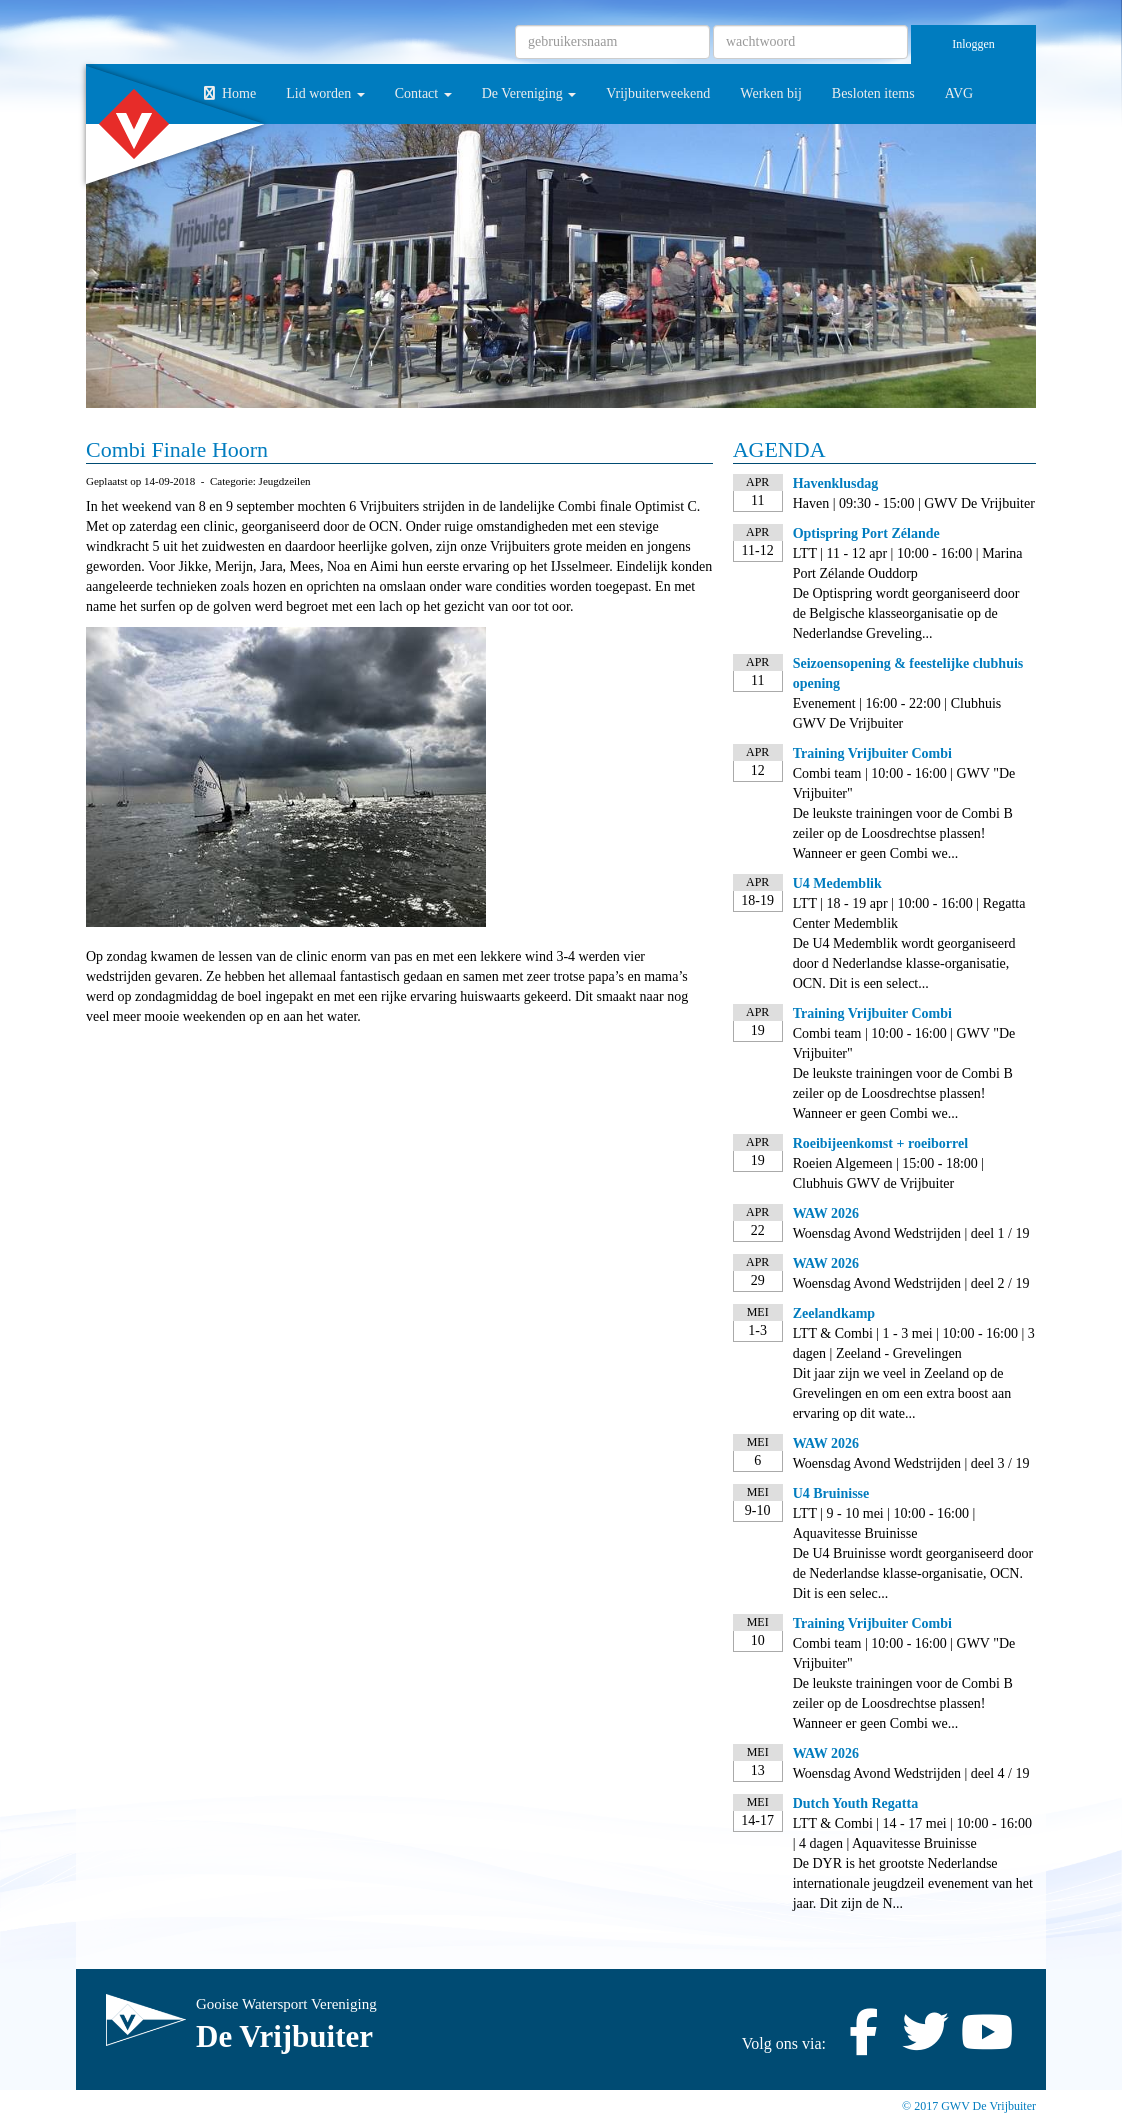 The width and height of the screenshot is (1122, 2123). Describe the element at coordinates (973, 44) in the screenshot. I see `Inloggen` at that location.